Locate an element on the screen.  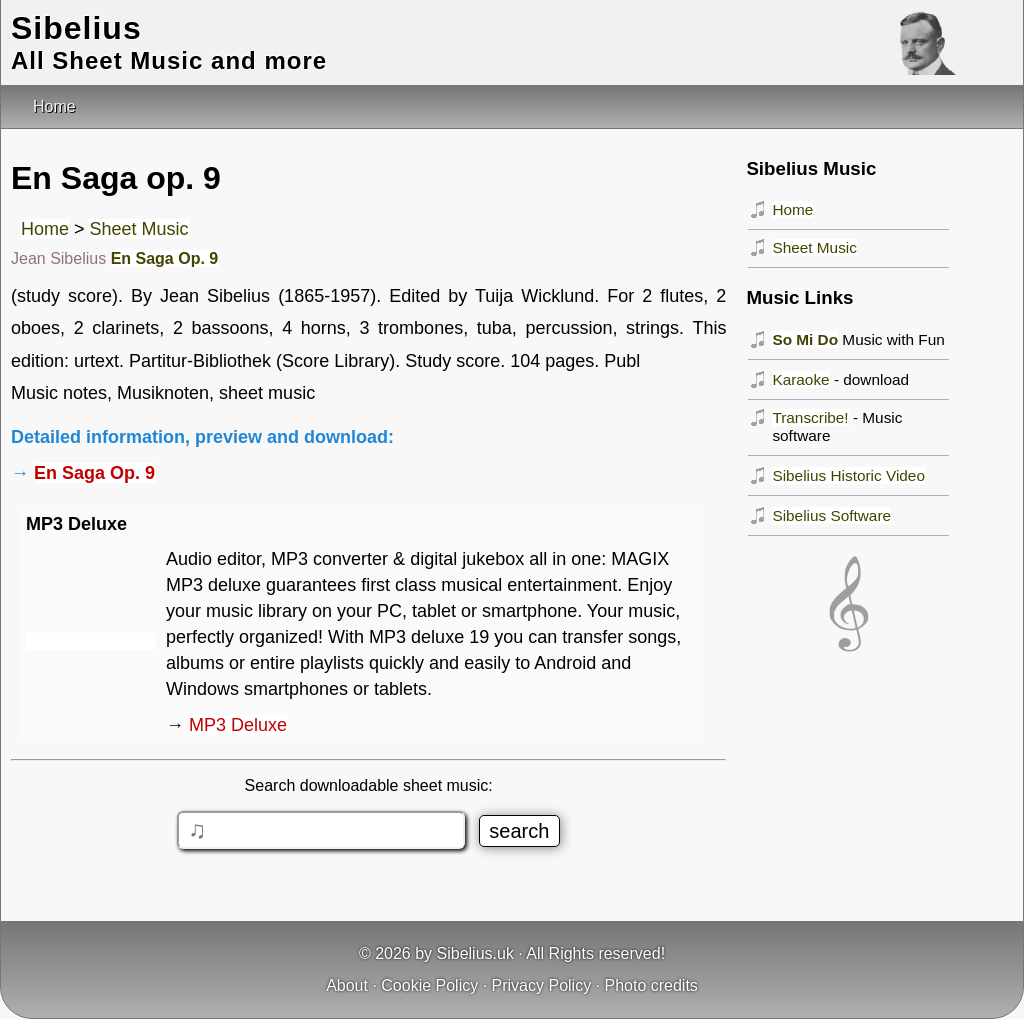
Sibelius.uk is located at coordinates (475, 953).